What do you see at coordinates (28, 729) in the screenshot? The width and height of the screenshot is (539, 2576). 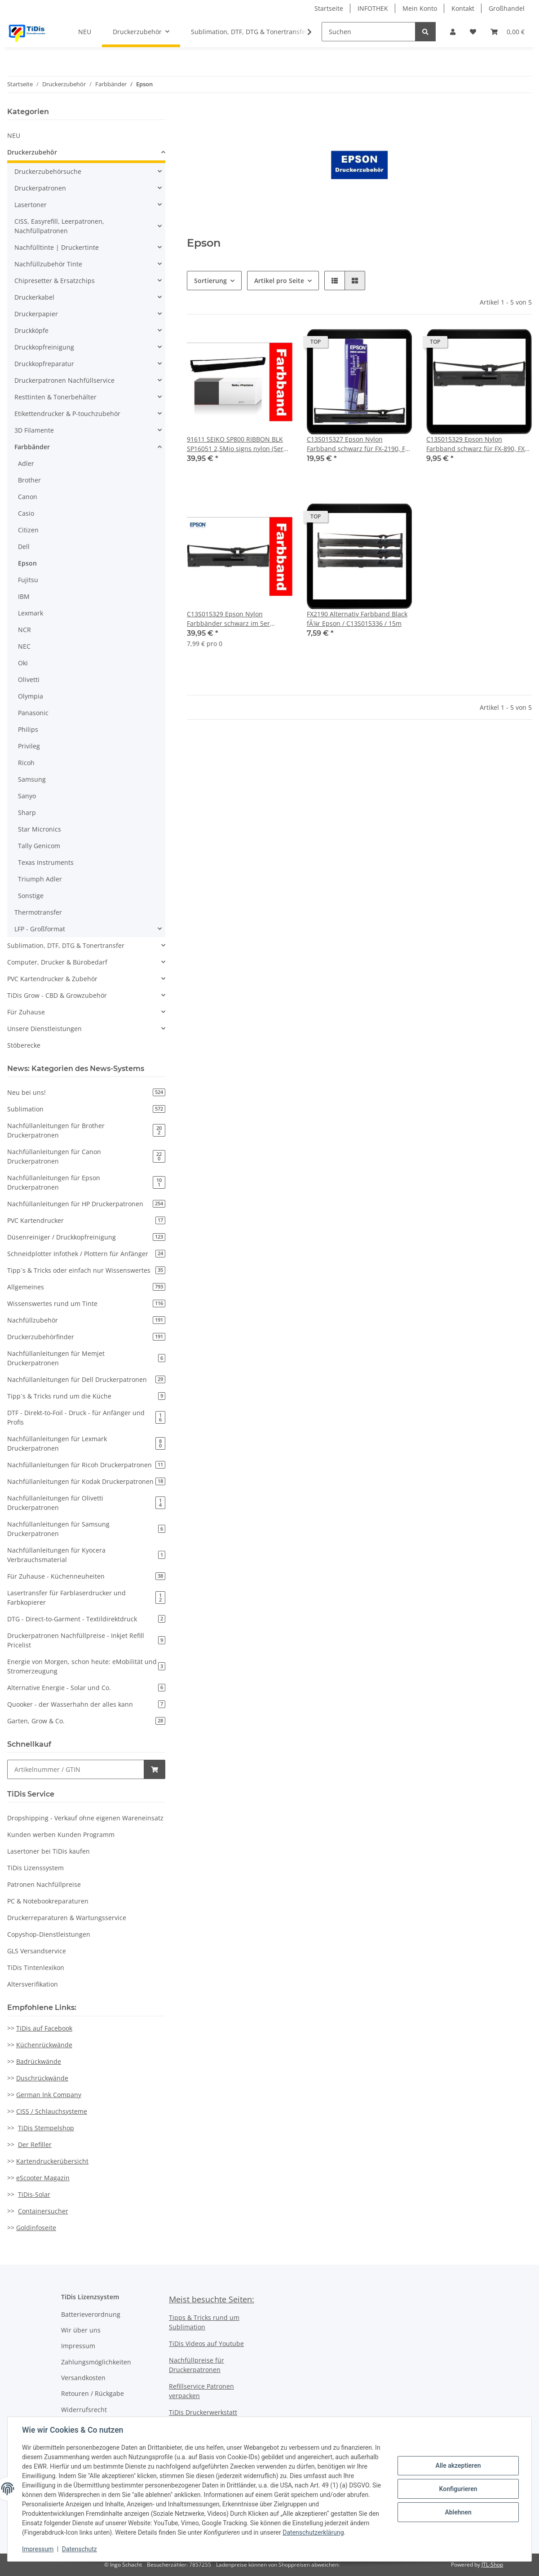 I see `Philips` at bounding box center [28, 729].